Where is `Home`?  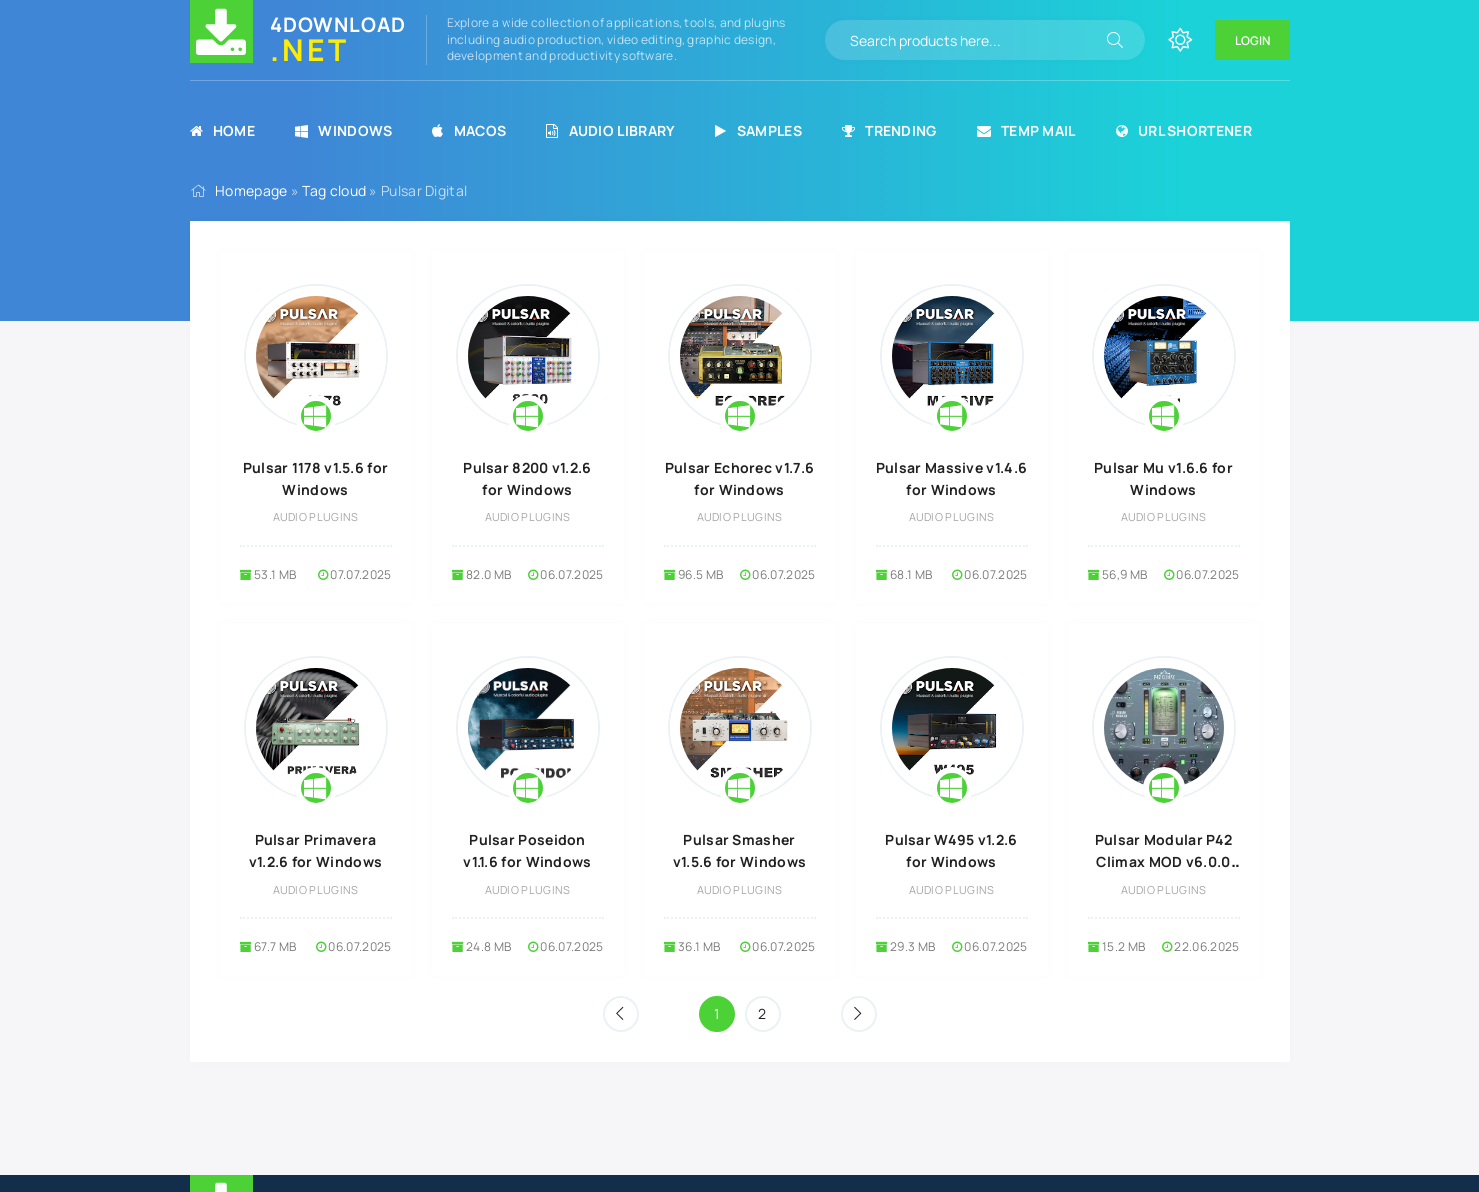
Home is located at coordinates (223, 130).